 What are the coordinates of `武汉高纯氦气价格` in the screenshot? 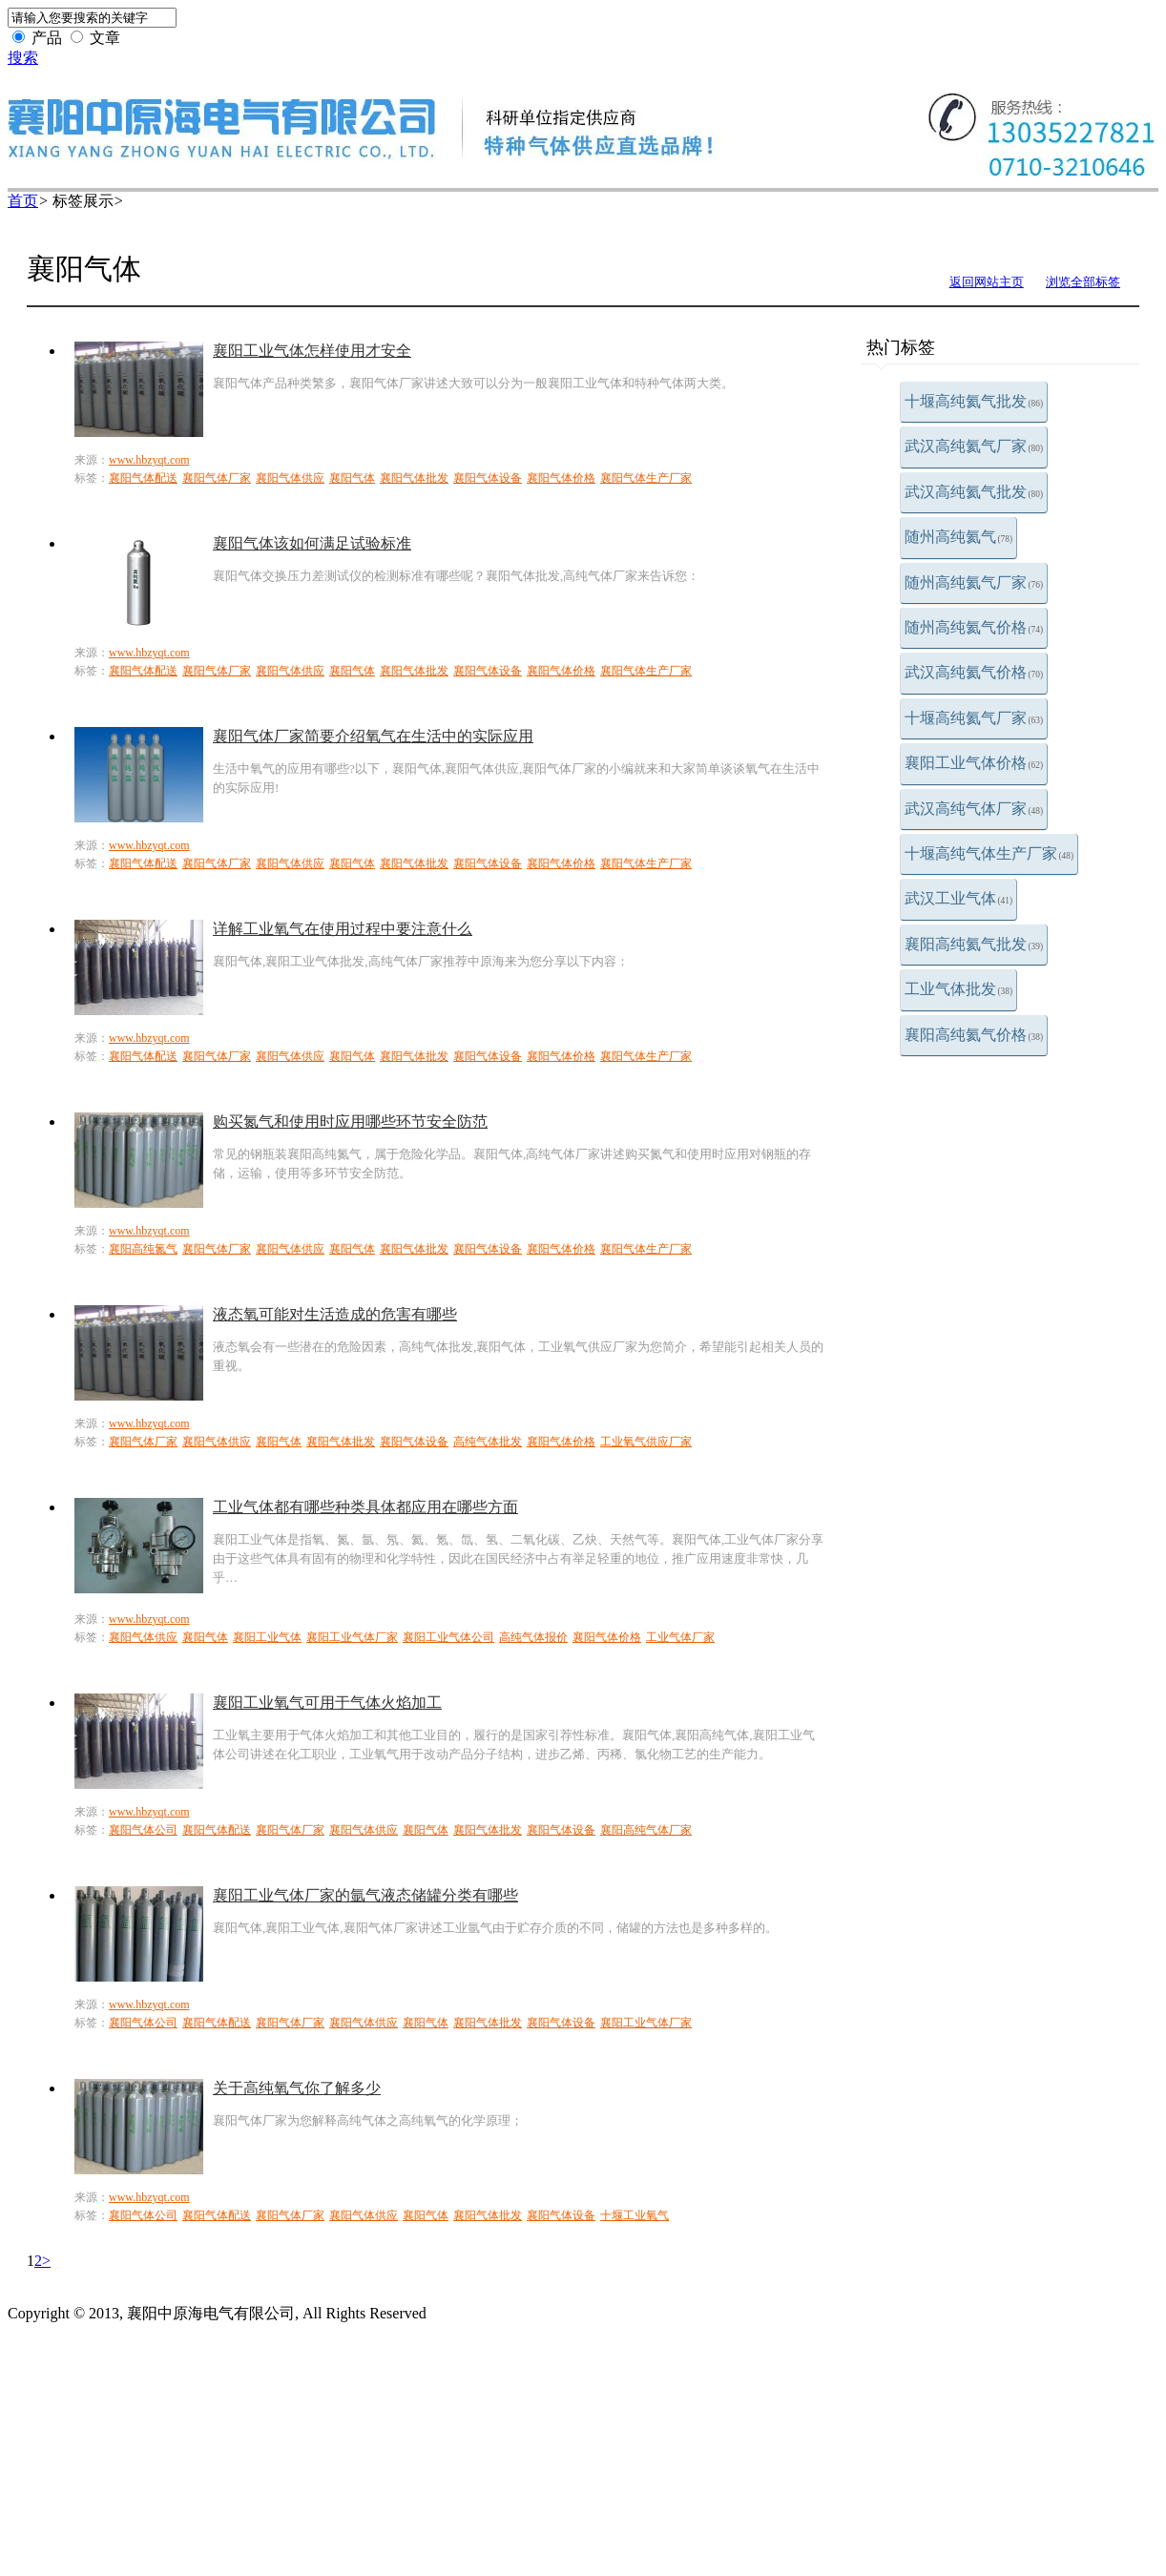 It's located at (974, 672).